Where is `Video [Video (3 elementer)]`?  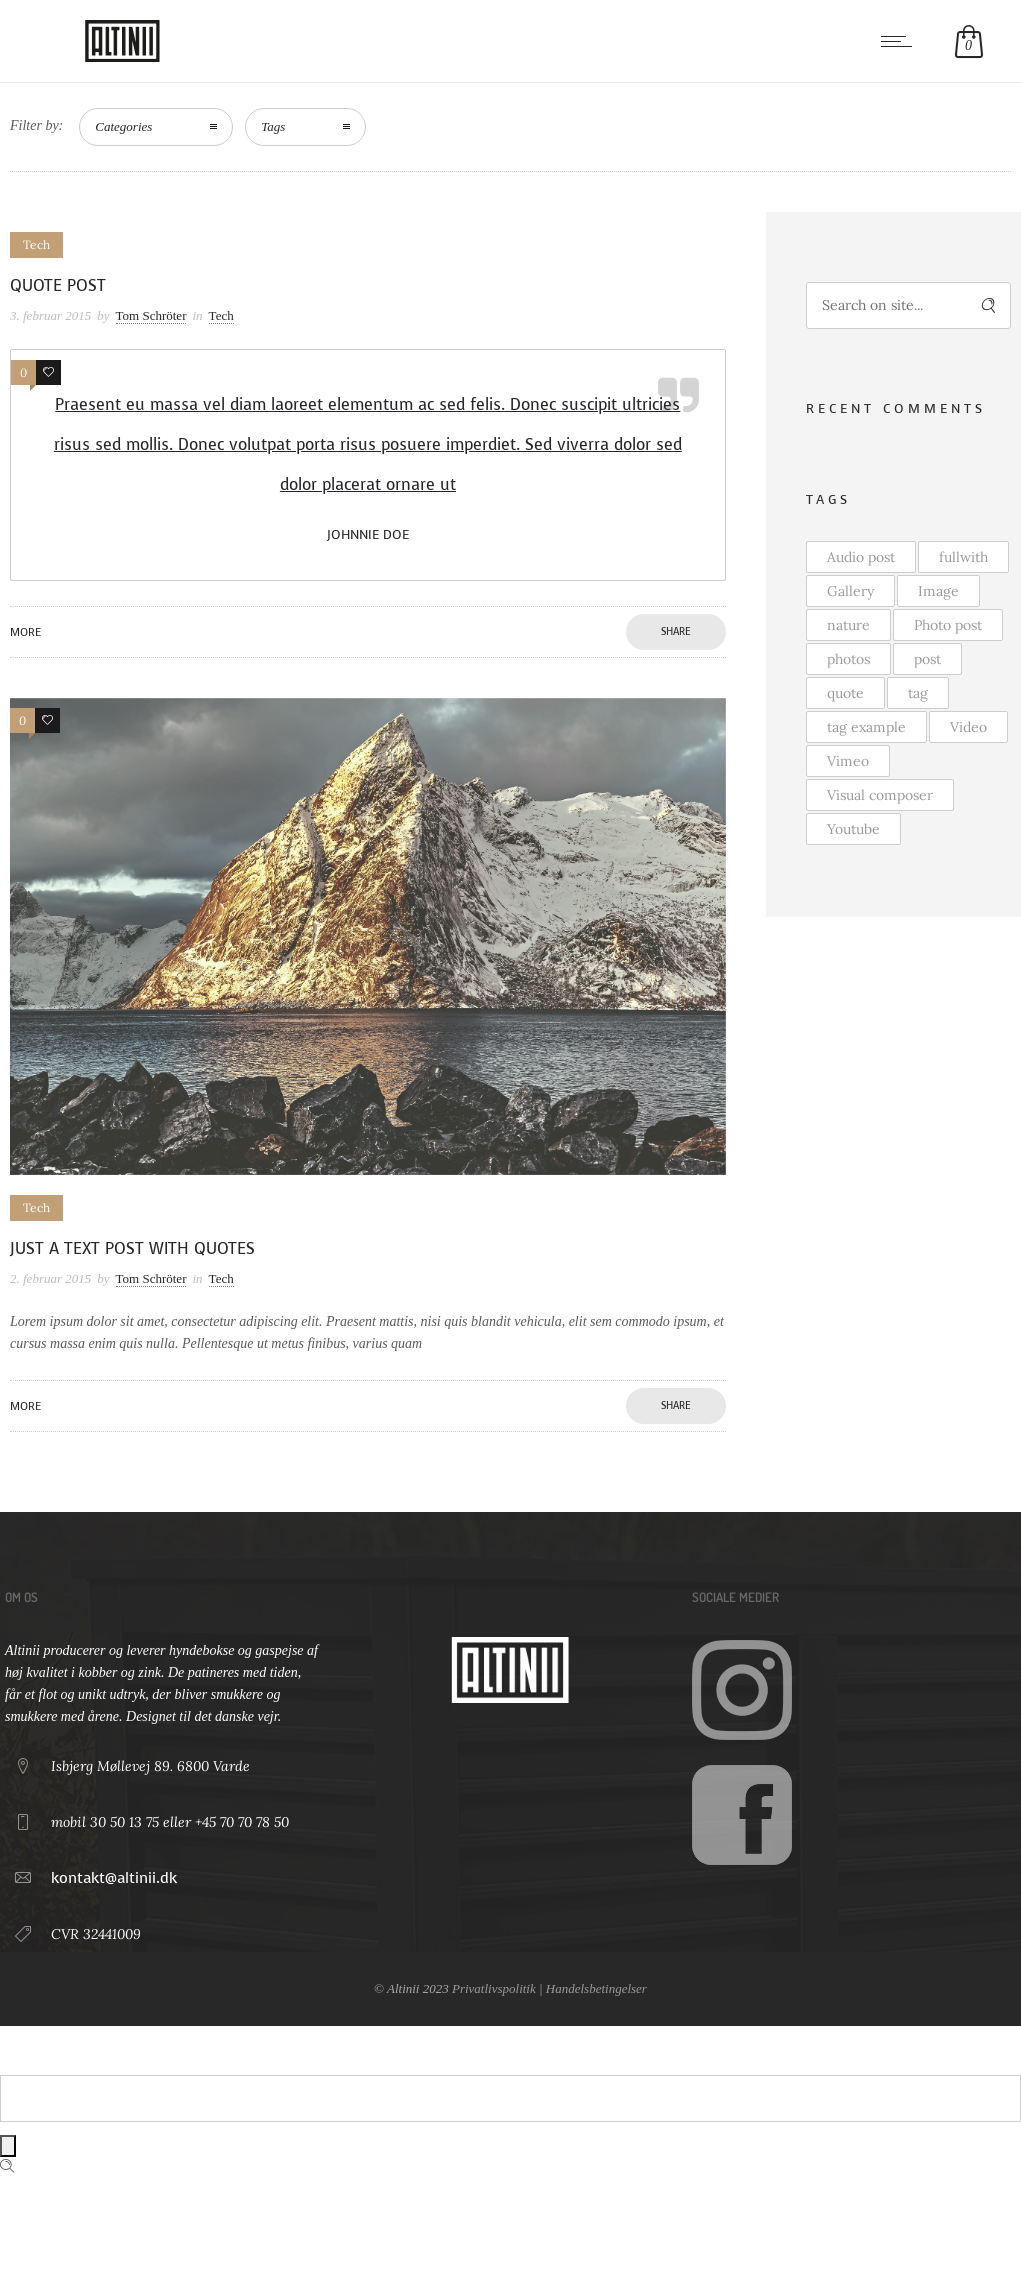 Video [Video (3 elementer)] is located at coordinates (968, 727).